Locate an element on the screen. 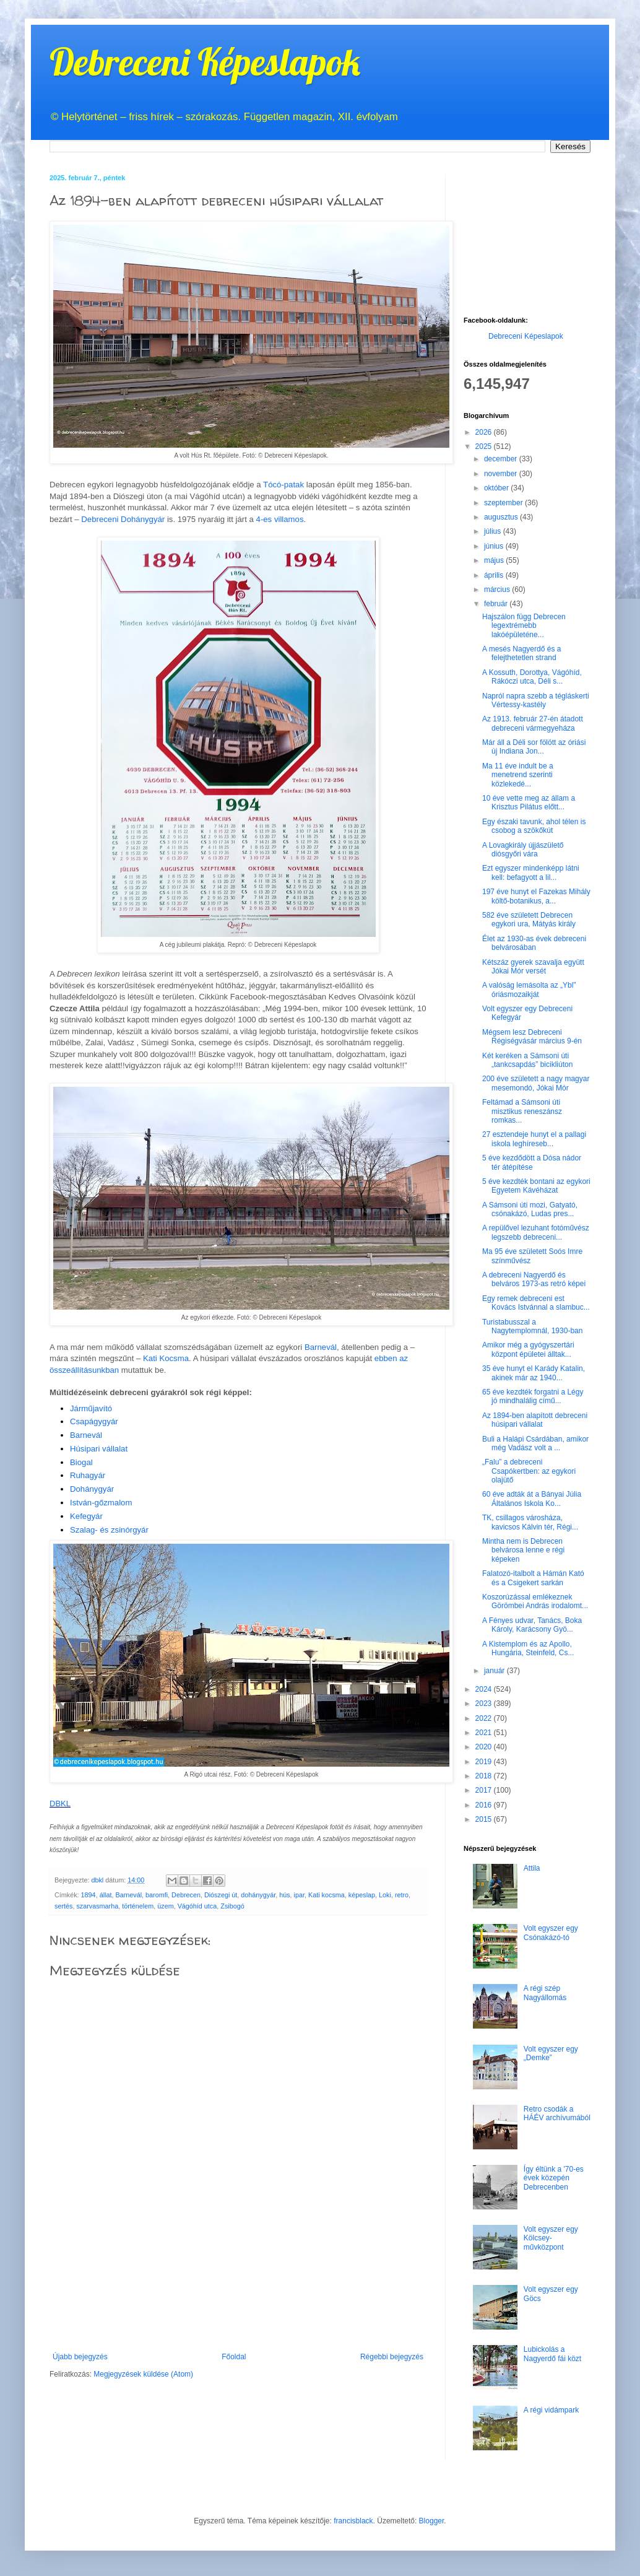 Image resolution: width=640 pixels, height=2576 pixels. Diószegi út is located at coordinates (220, 1895).